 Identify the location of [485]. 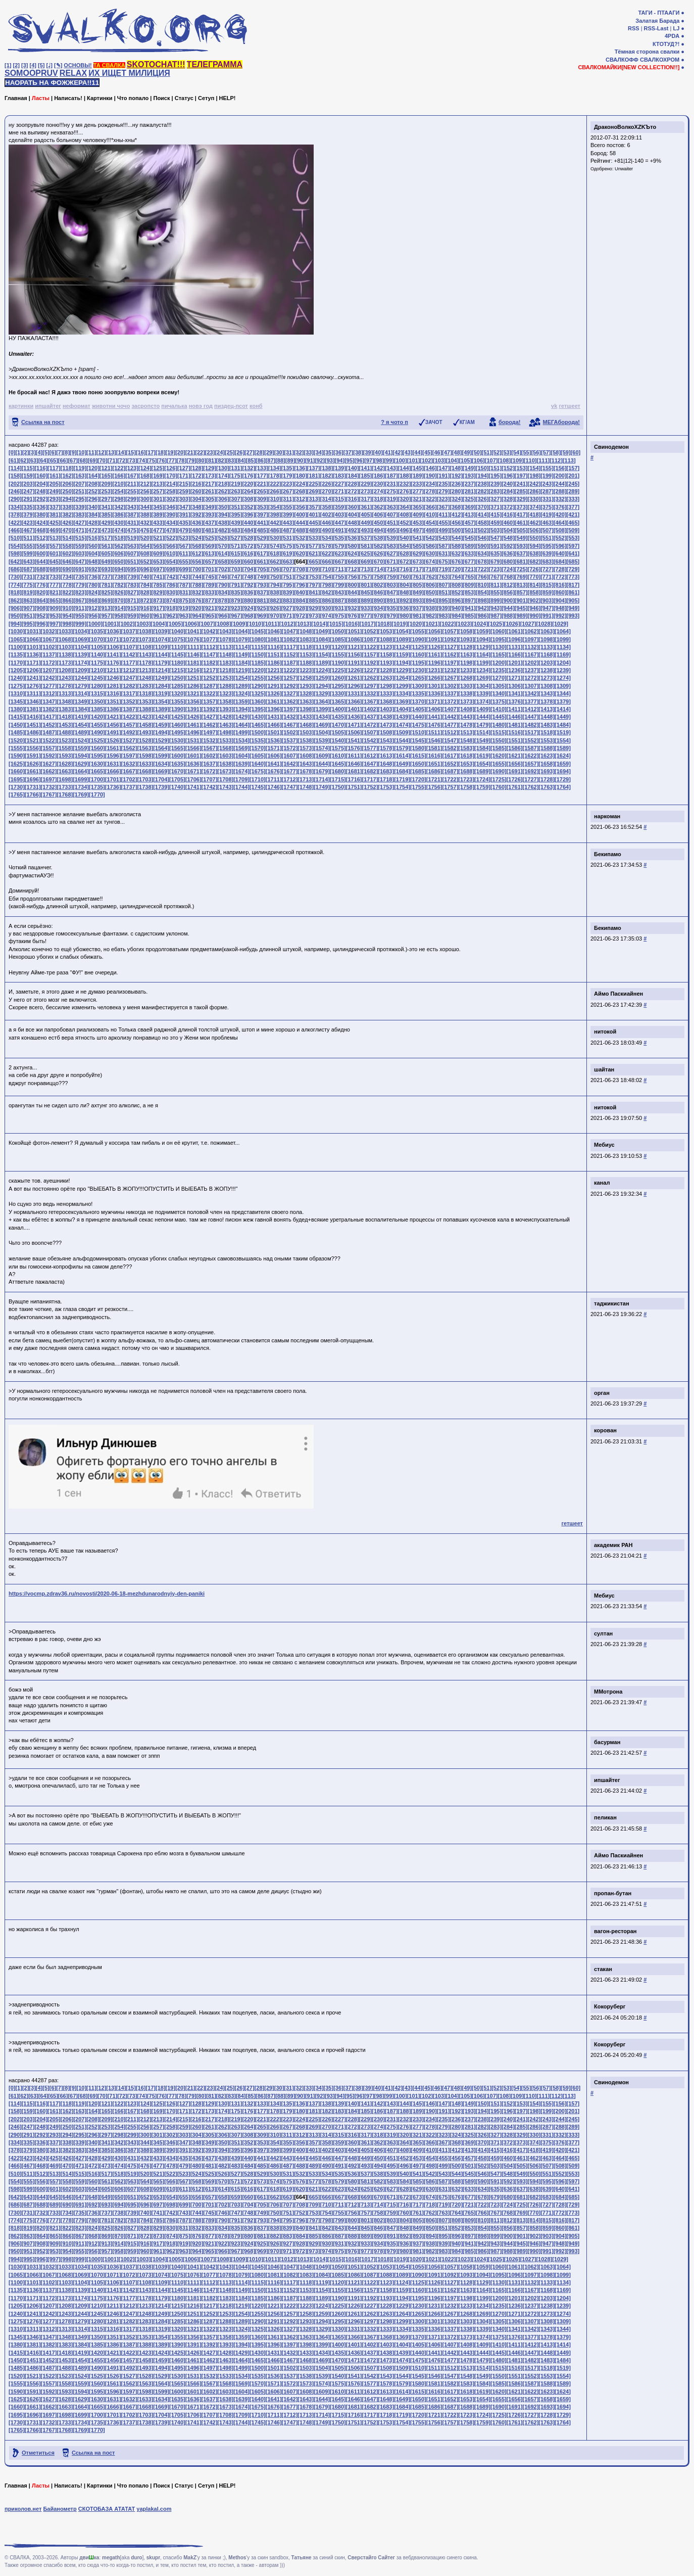
(261, 530).